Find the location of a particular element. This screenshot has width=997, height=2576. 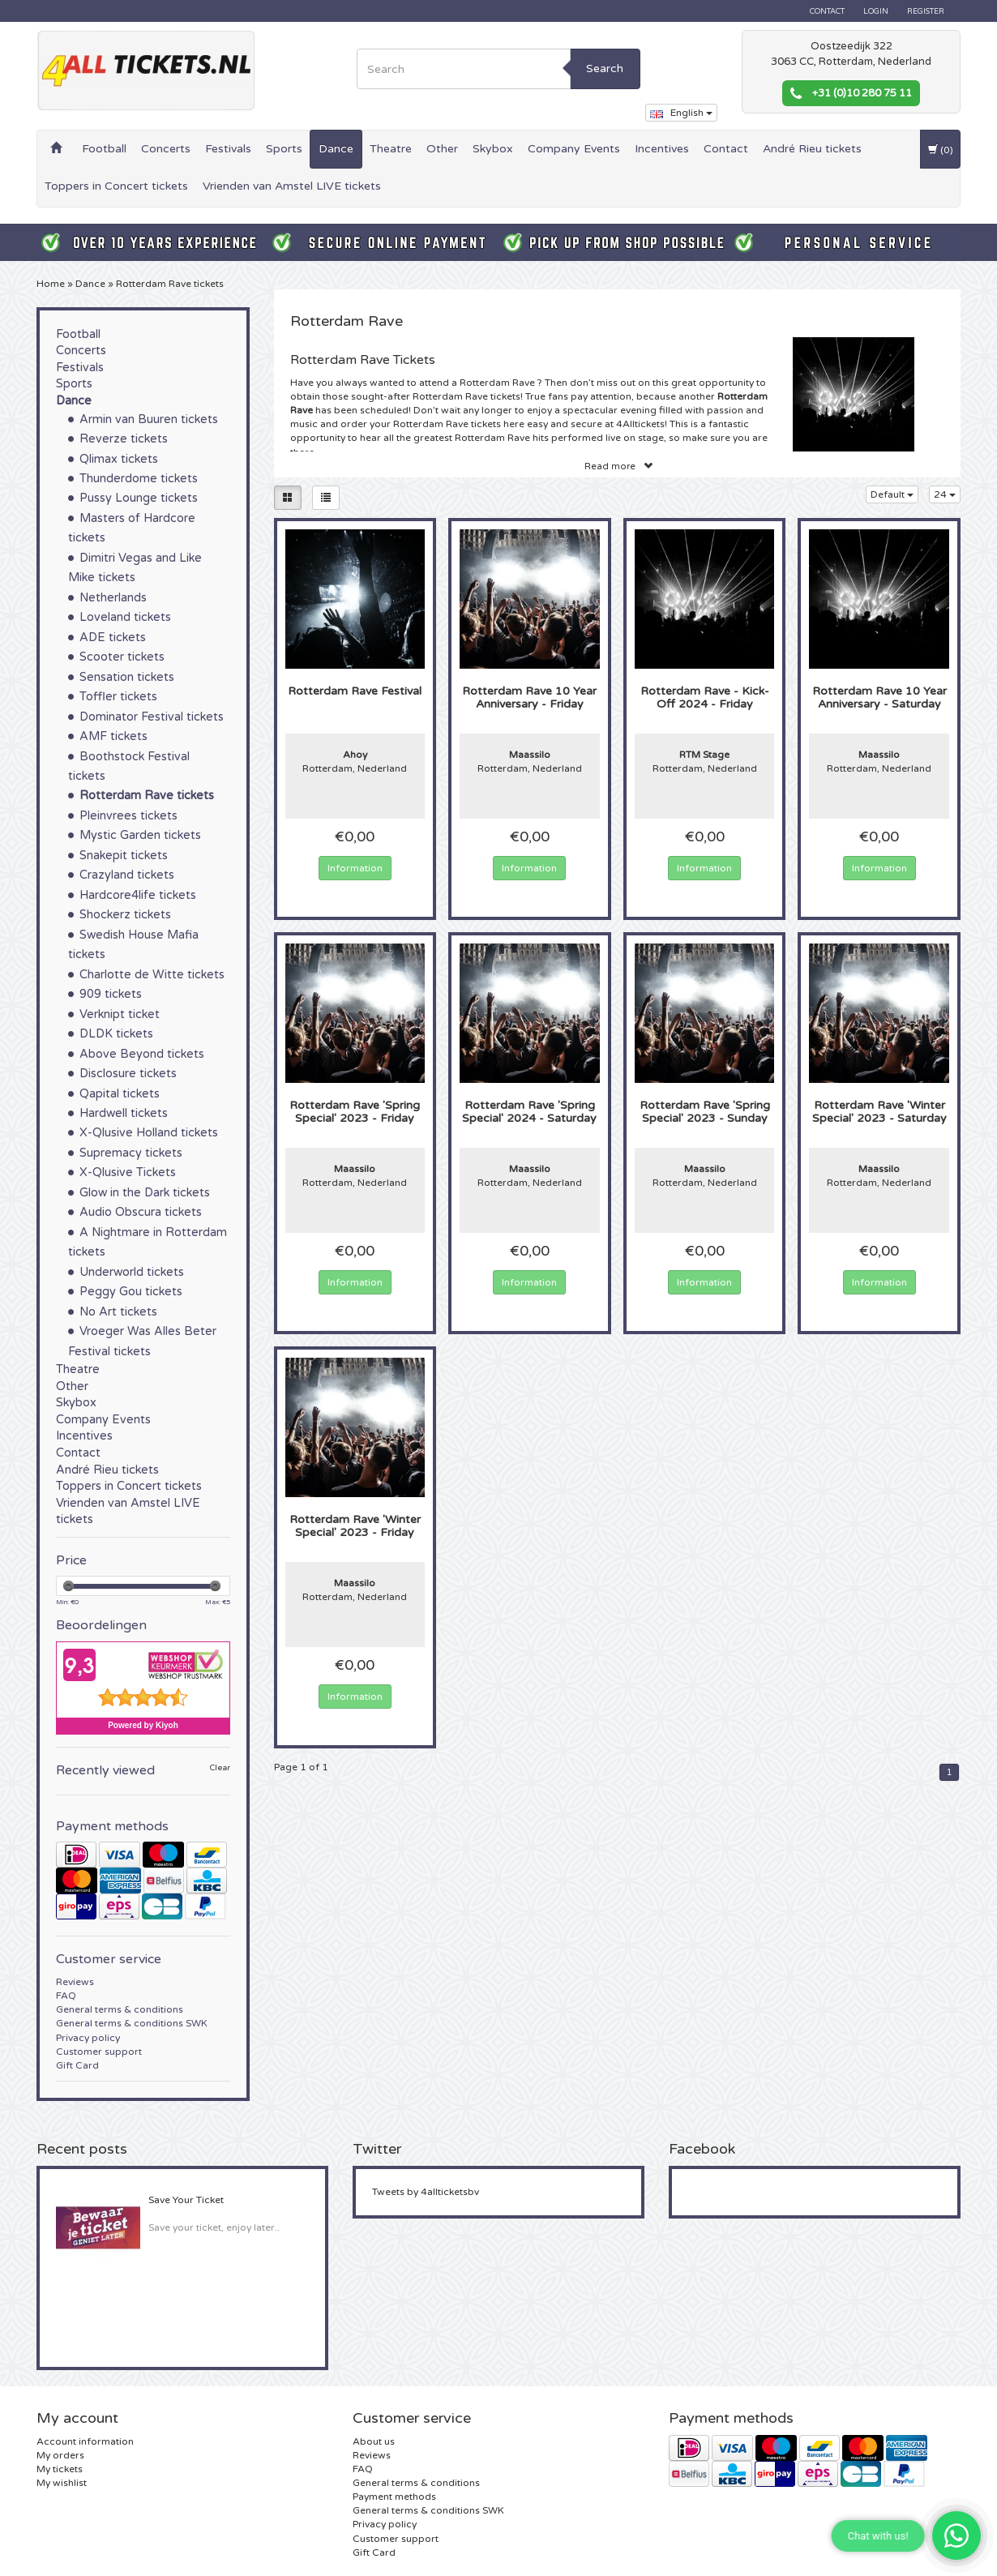

Dominator Festival tickets is located at coordinates (151, 717).